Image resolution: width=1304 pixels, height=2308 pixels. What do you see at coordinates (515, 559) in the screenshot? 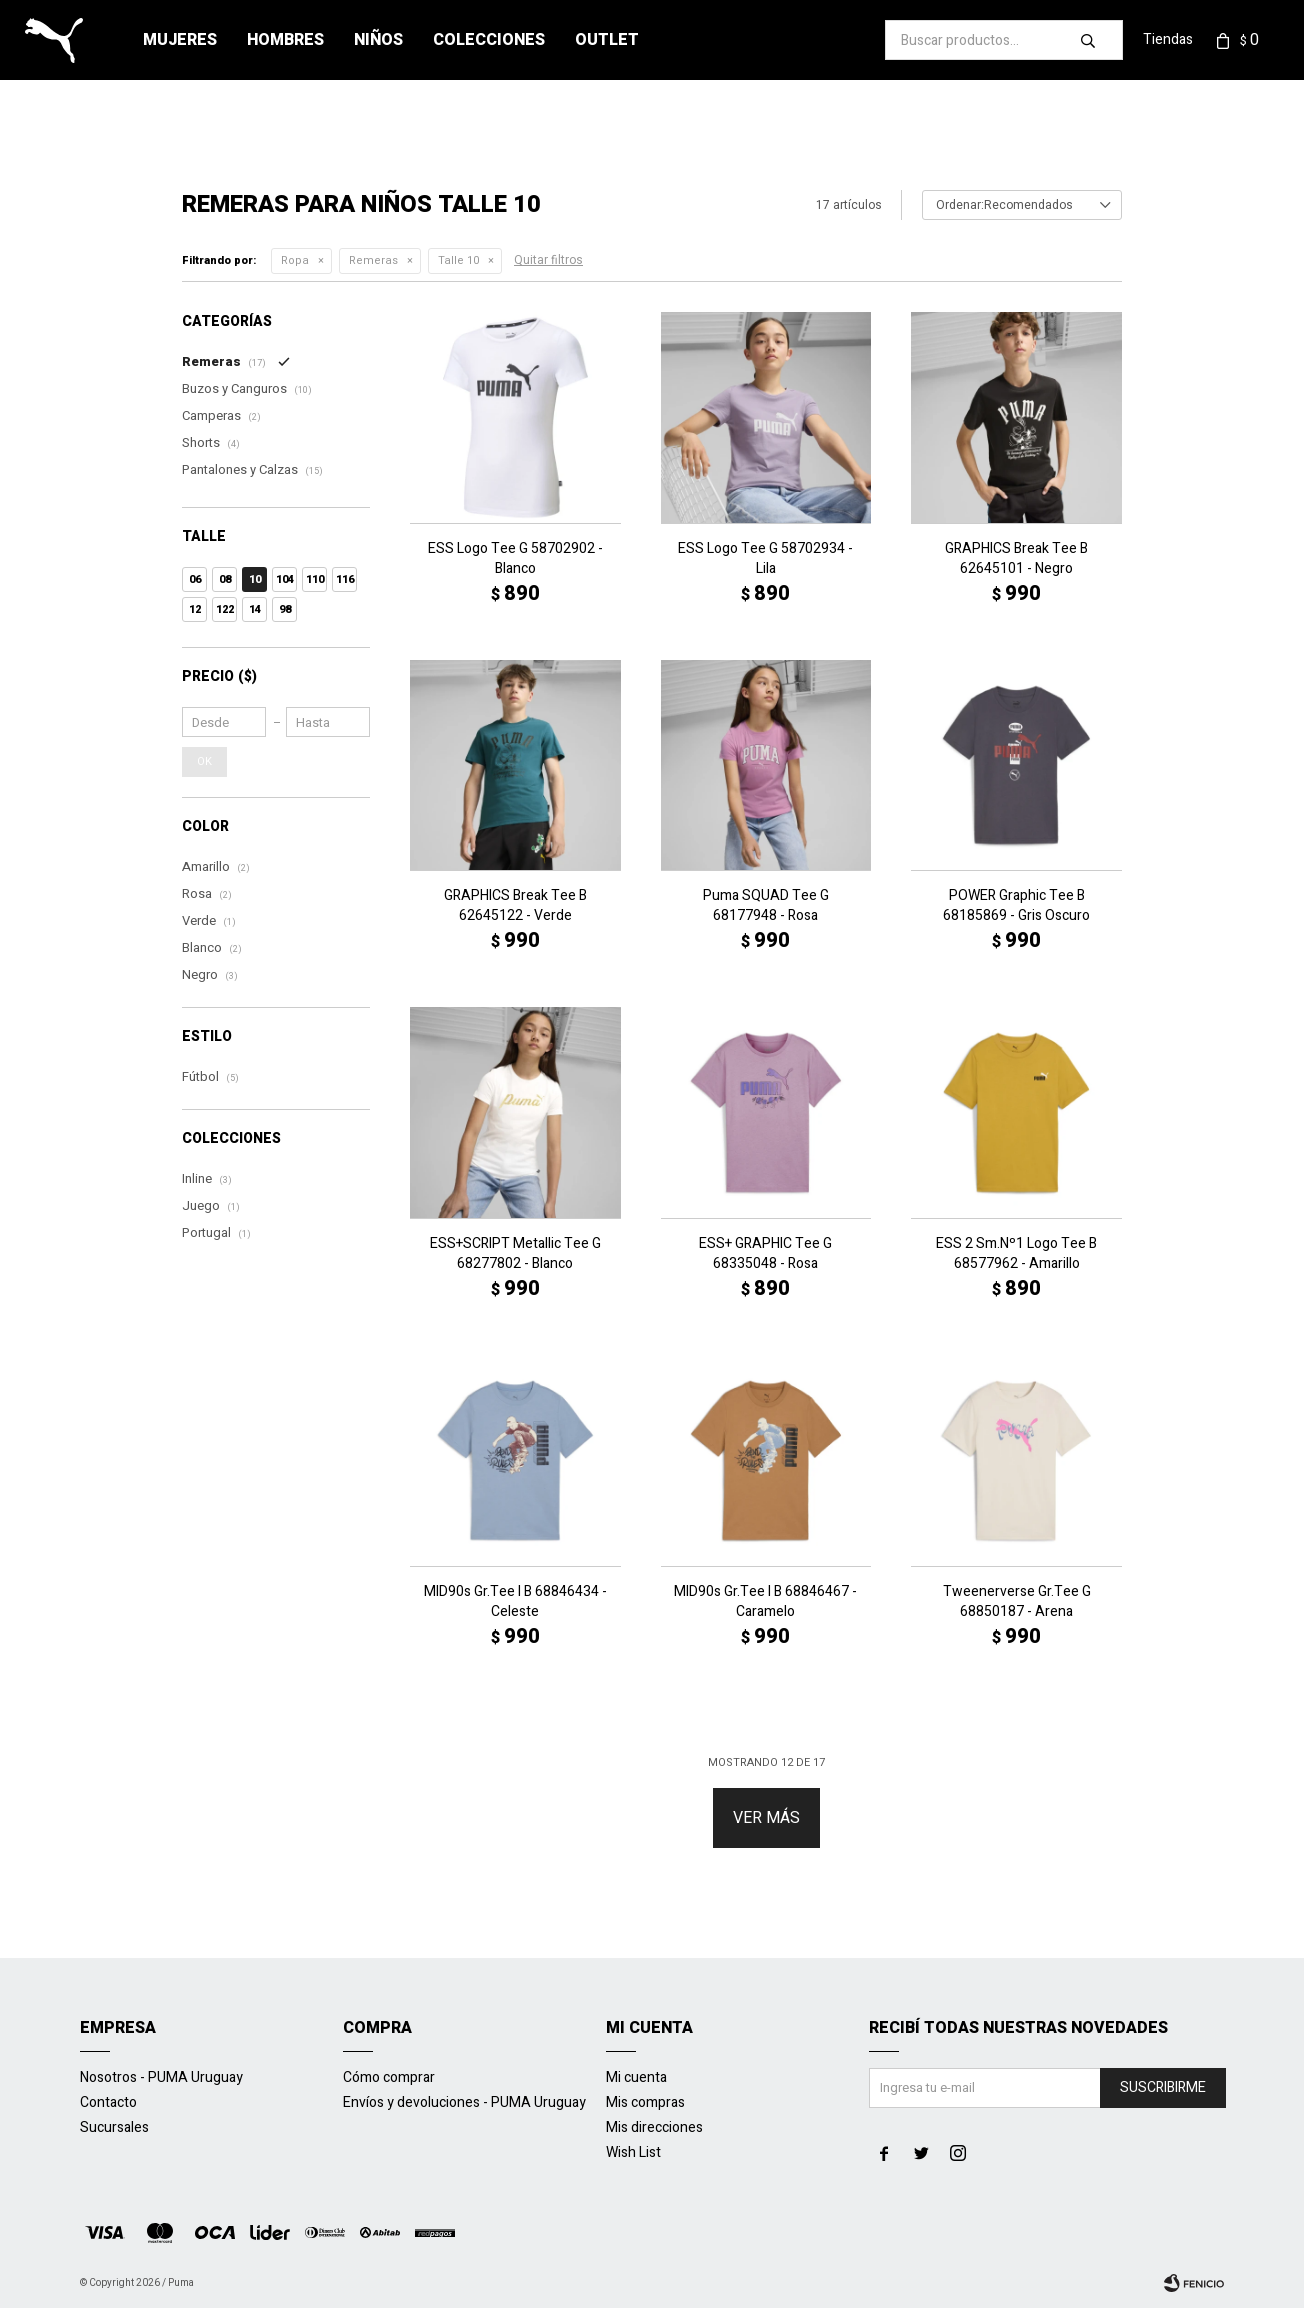
I see `ESS Logo Tee G 58702902 - Blanco` at bounding box center [515, 559].